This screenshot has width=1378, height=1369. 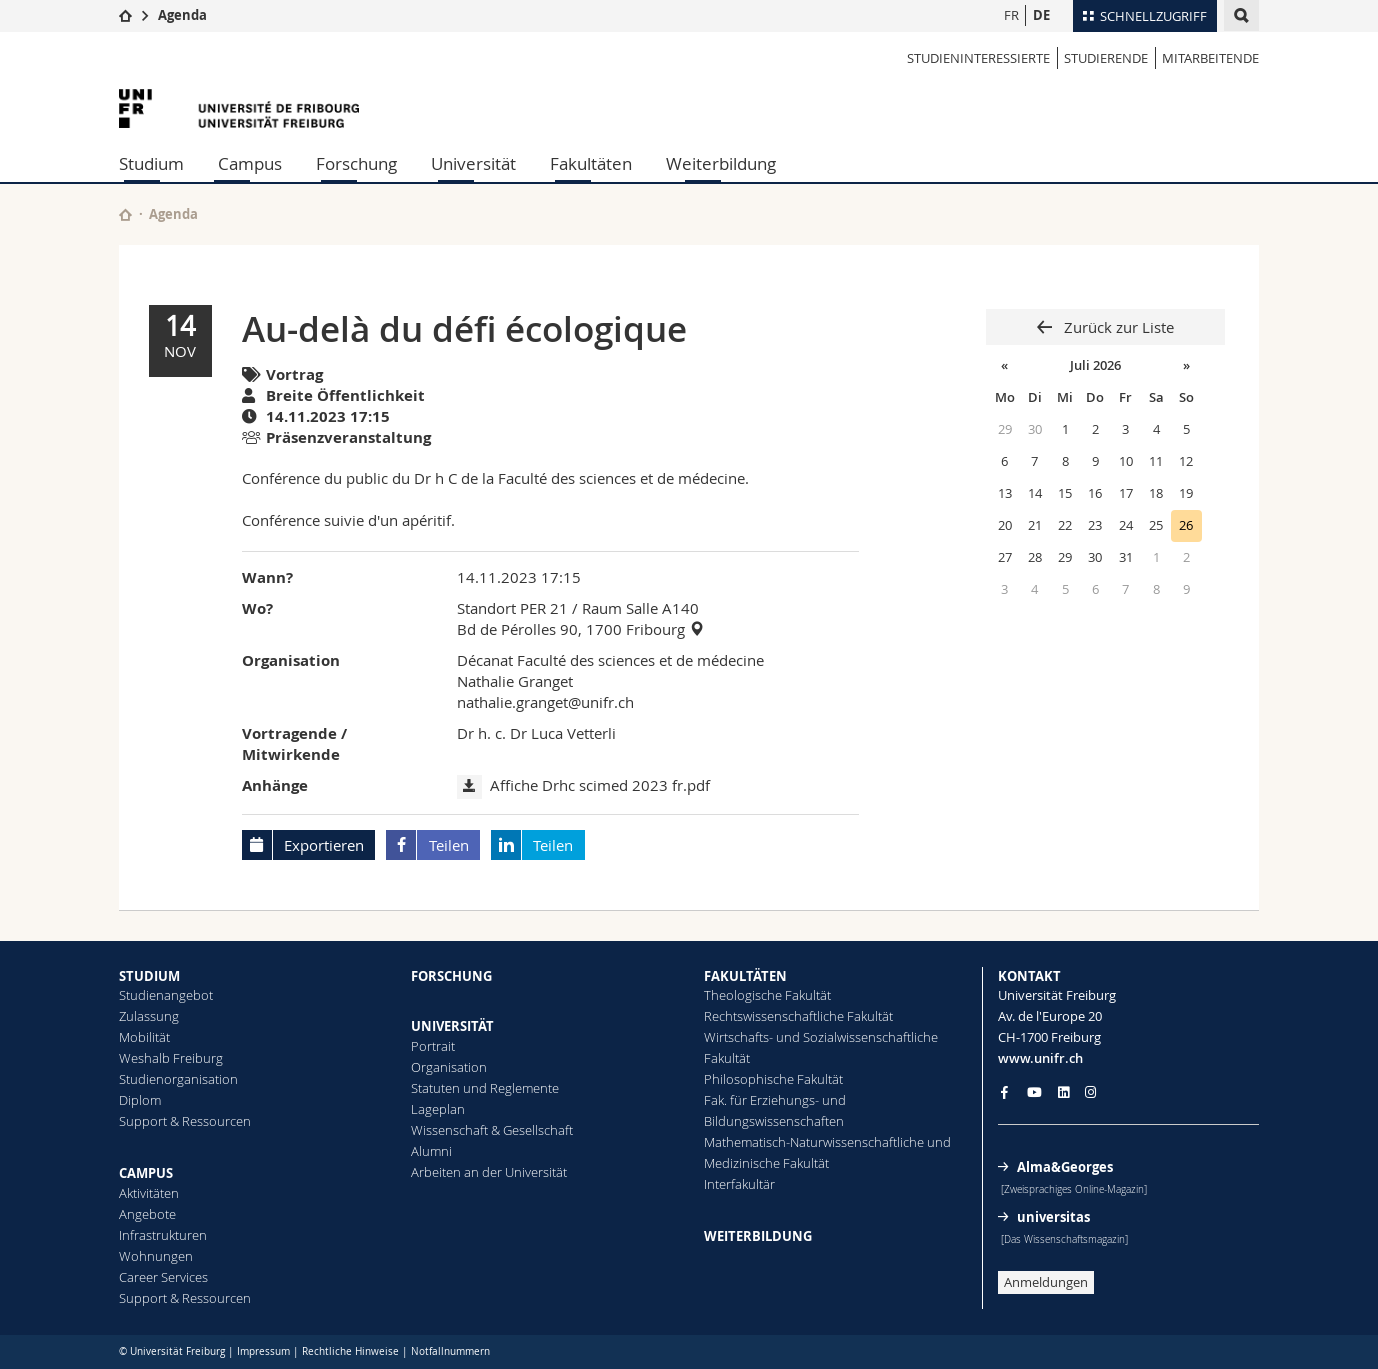 What do you see at coordinates (739, 1184) in the screenshot?
I see `Interfakultär` at bounding box center [739, 1184].